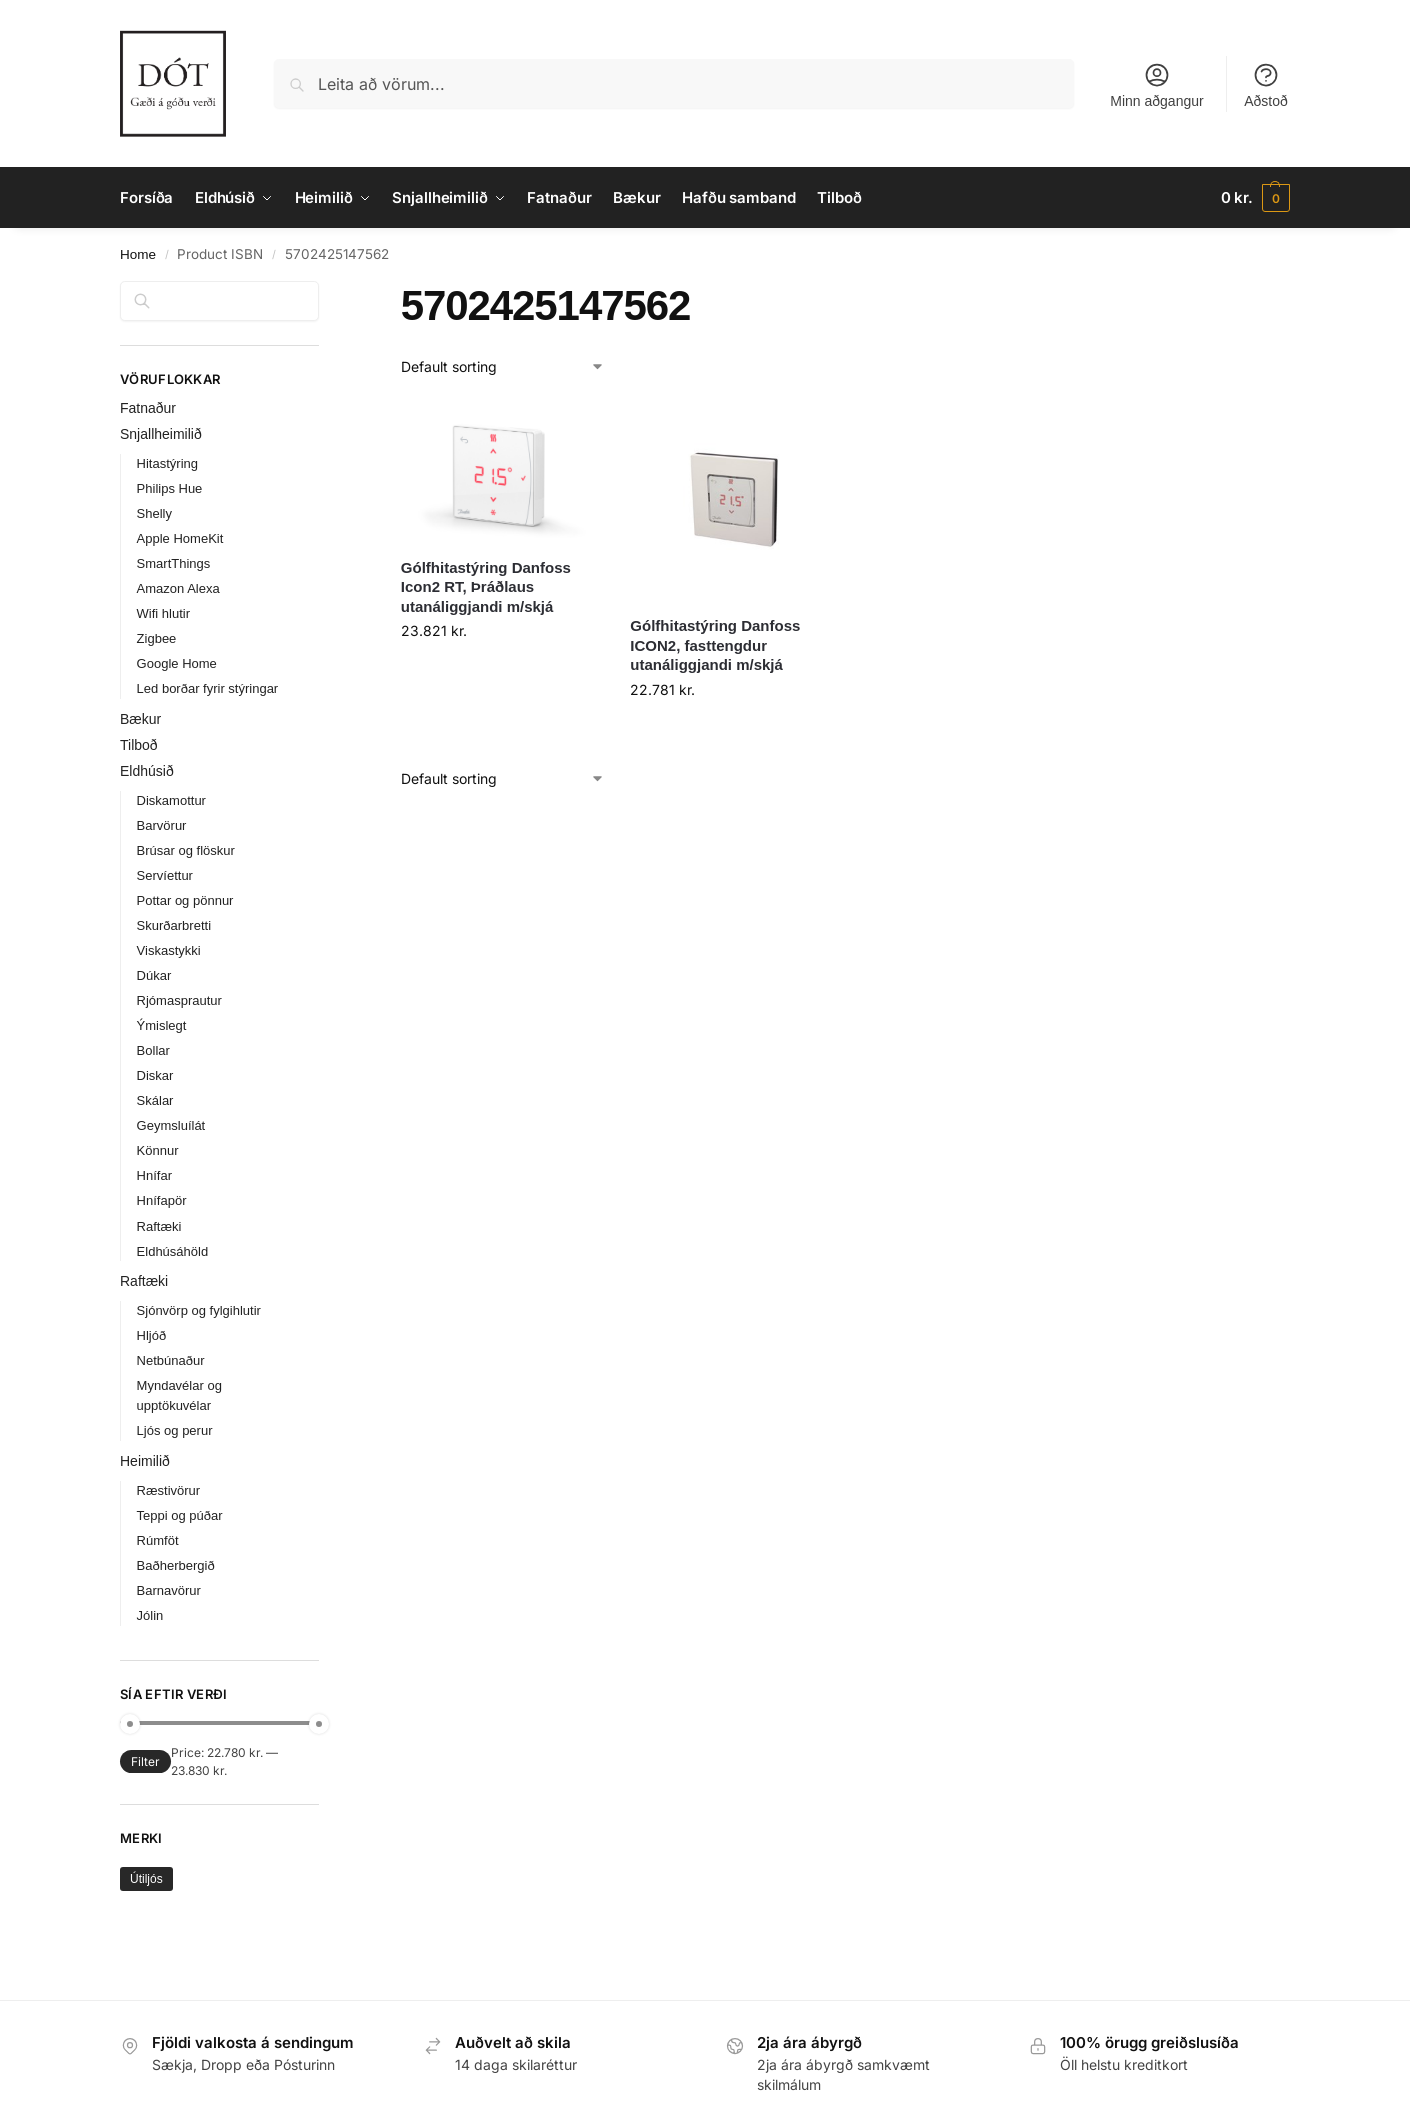 The height and width of the screenshot is (2122, 1425). Describe the element at coordinates (175, 1430) in the screenshot. I see `Ljós og perur` at that location.